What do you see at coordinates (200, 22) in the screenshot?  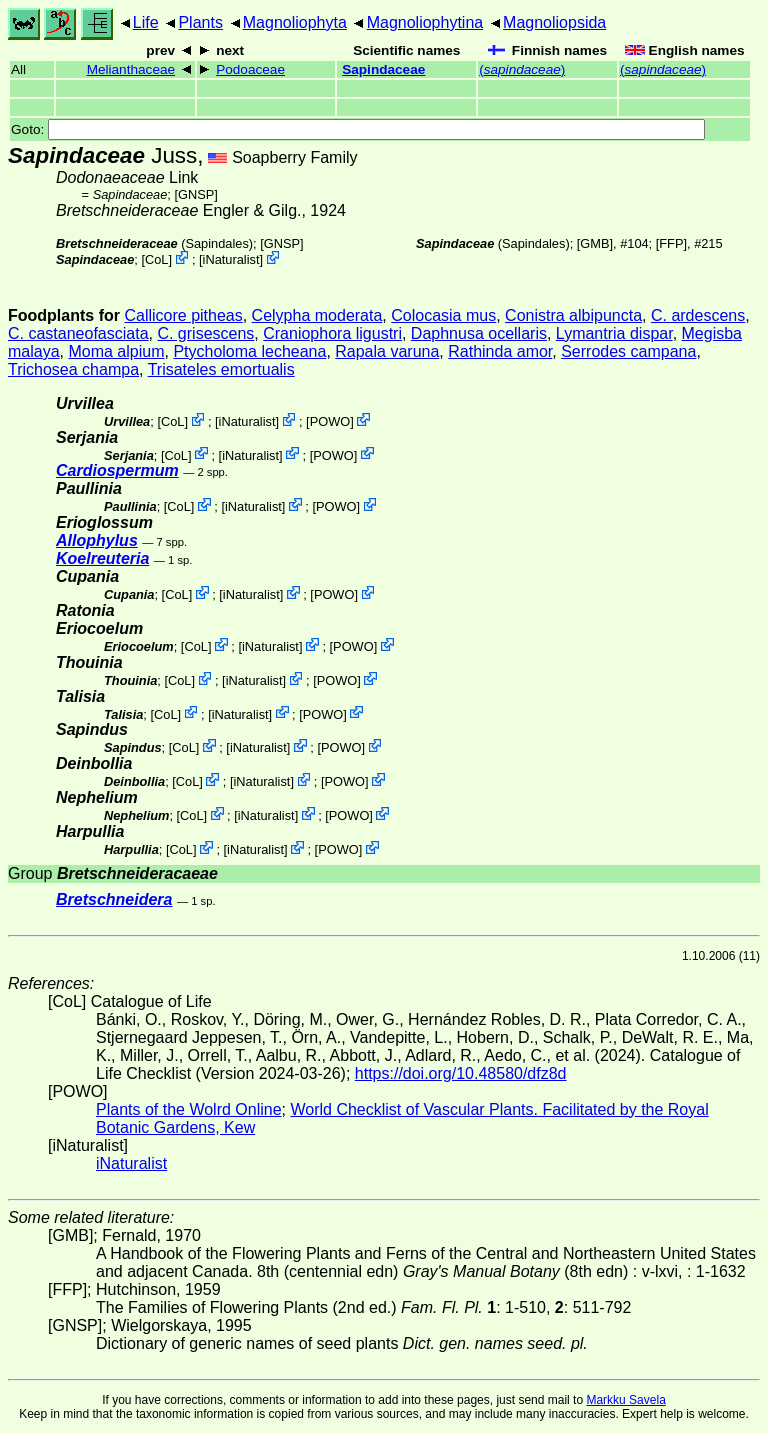 I see `Plants` at bounding box center [200, 22].